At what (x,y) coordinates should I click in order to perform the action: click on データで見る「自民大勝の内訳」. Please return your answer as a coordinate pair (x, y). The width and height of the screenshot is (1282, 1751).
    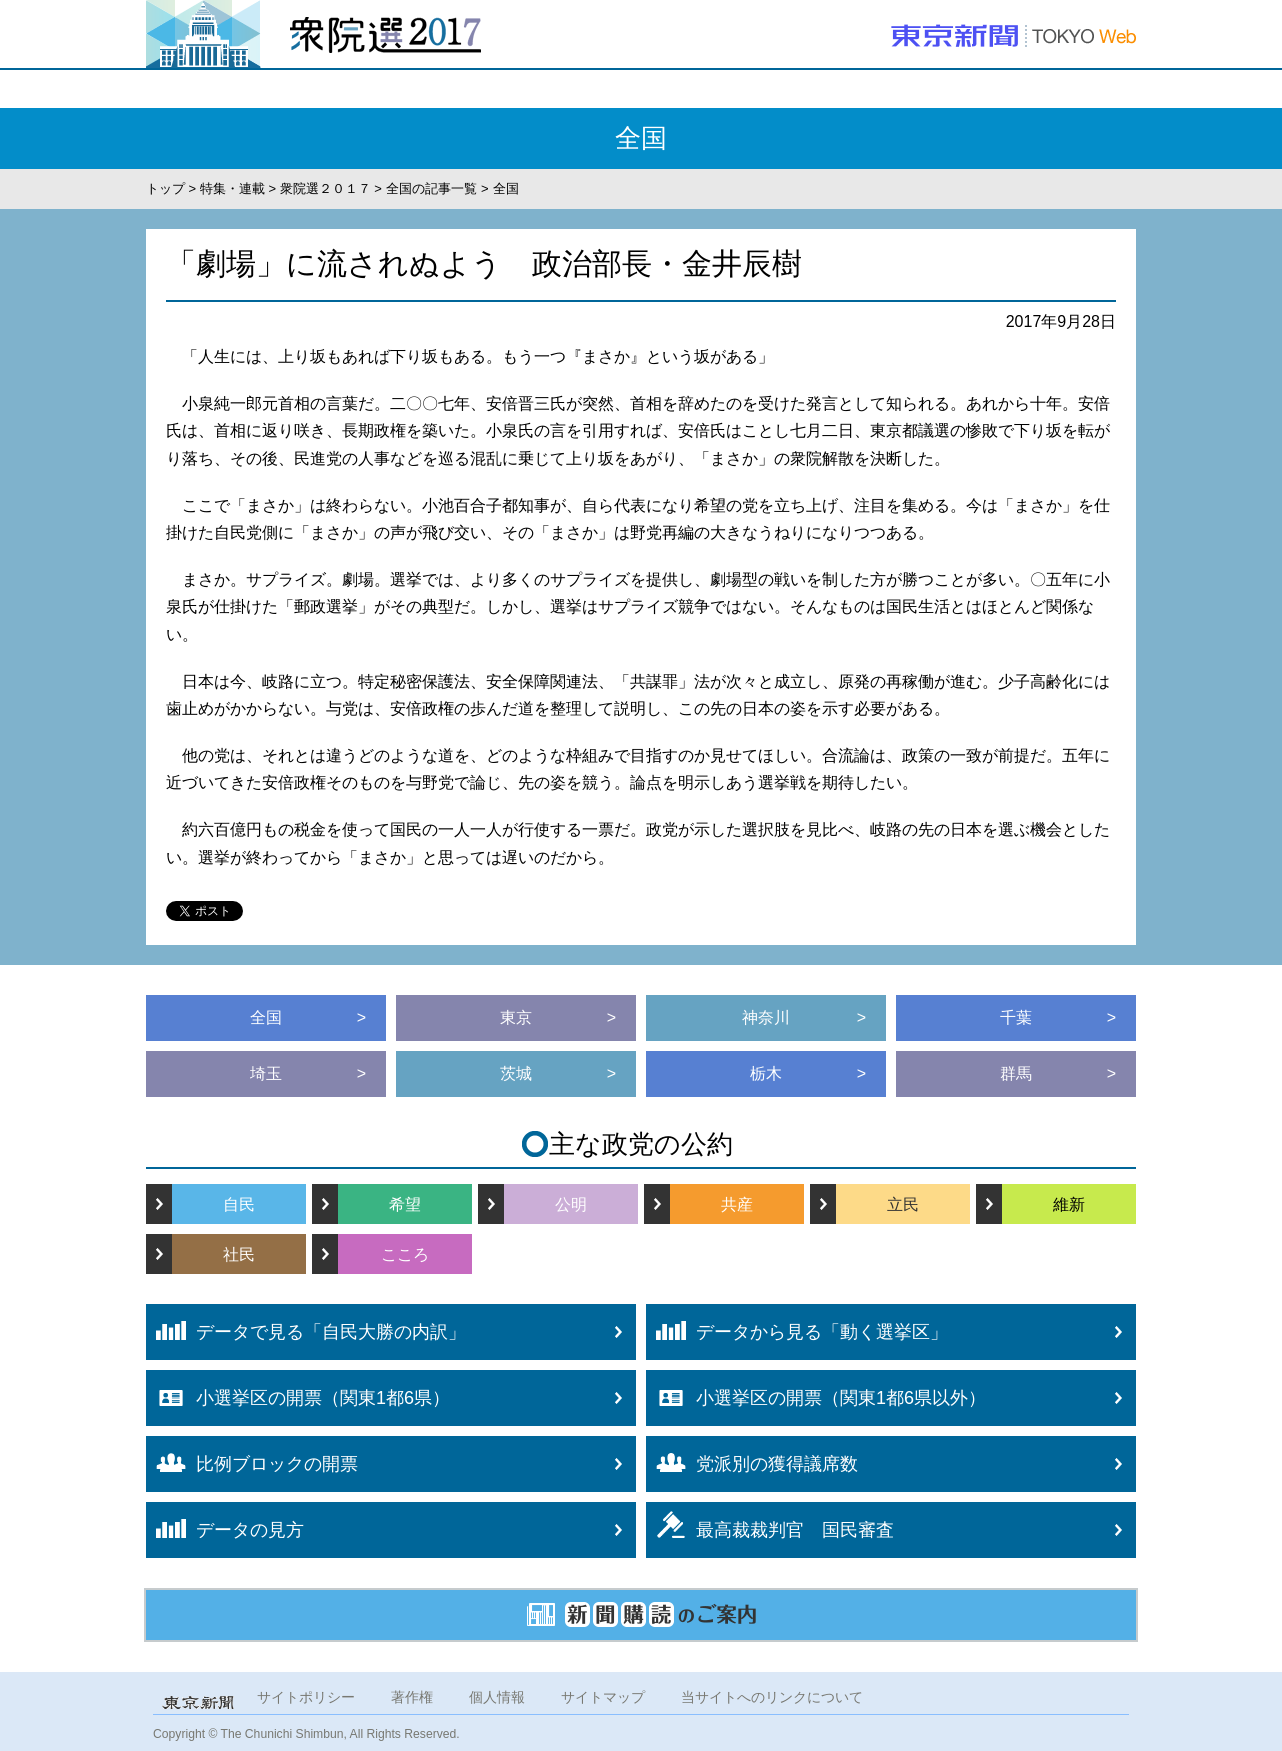
    Looking at the image, I should click on (306, 1331).